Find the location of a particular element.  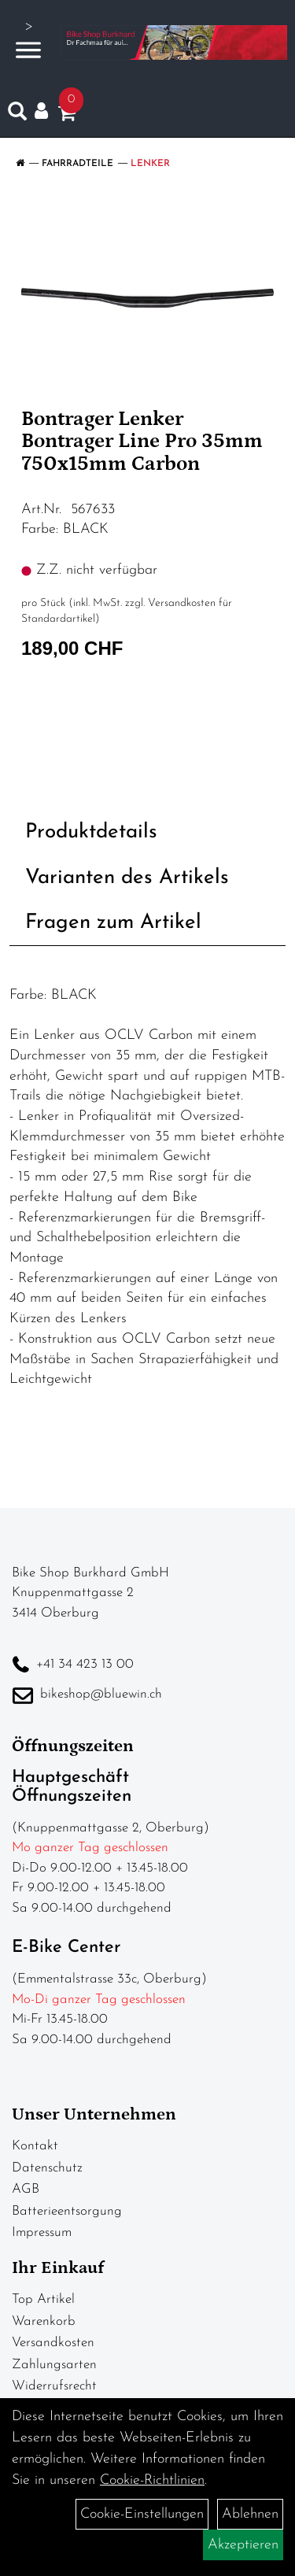

Lenker is located at coordinates (150, 163).